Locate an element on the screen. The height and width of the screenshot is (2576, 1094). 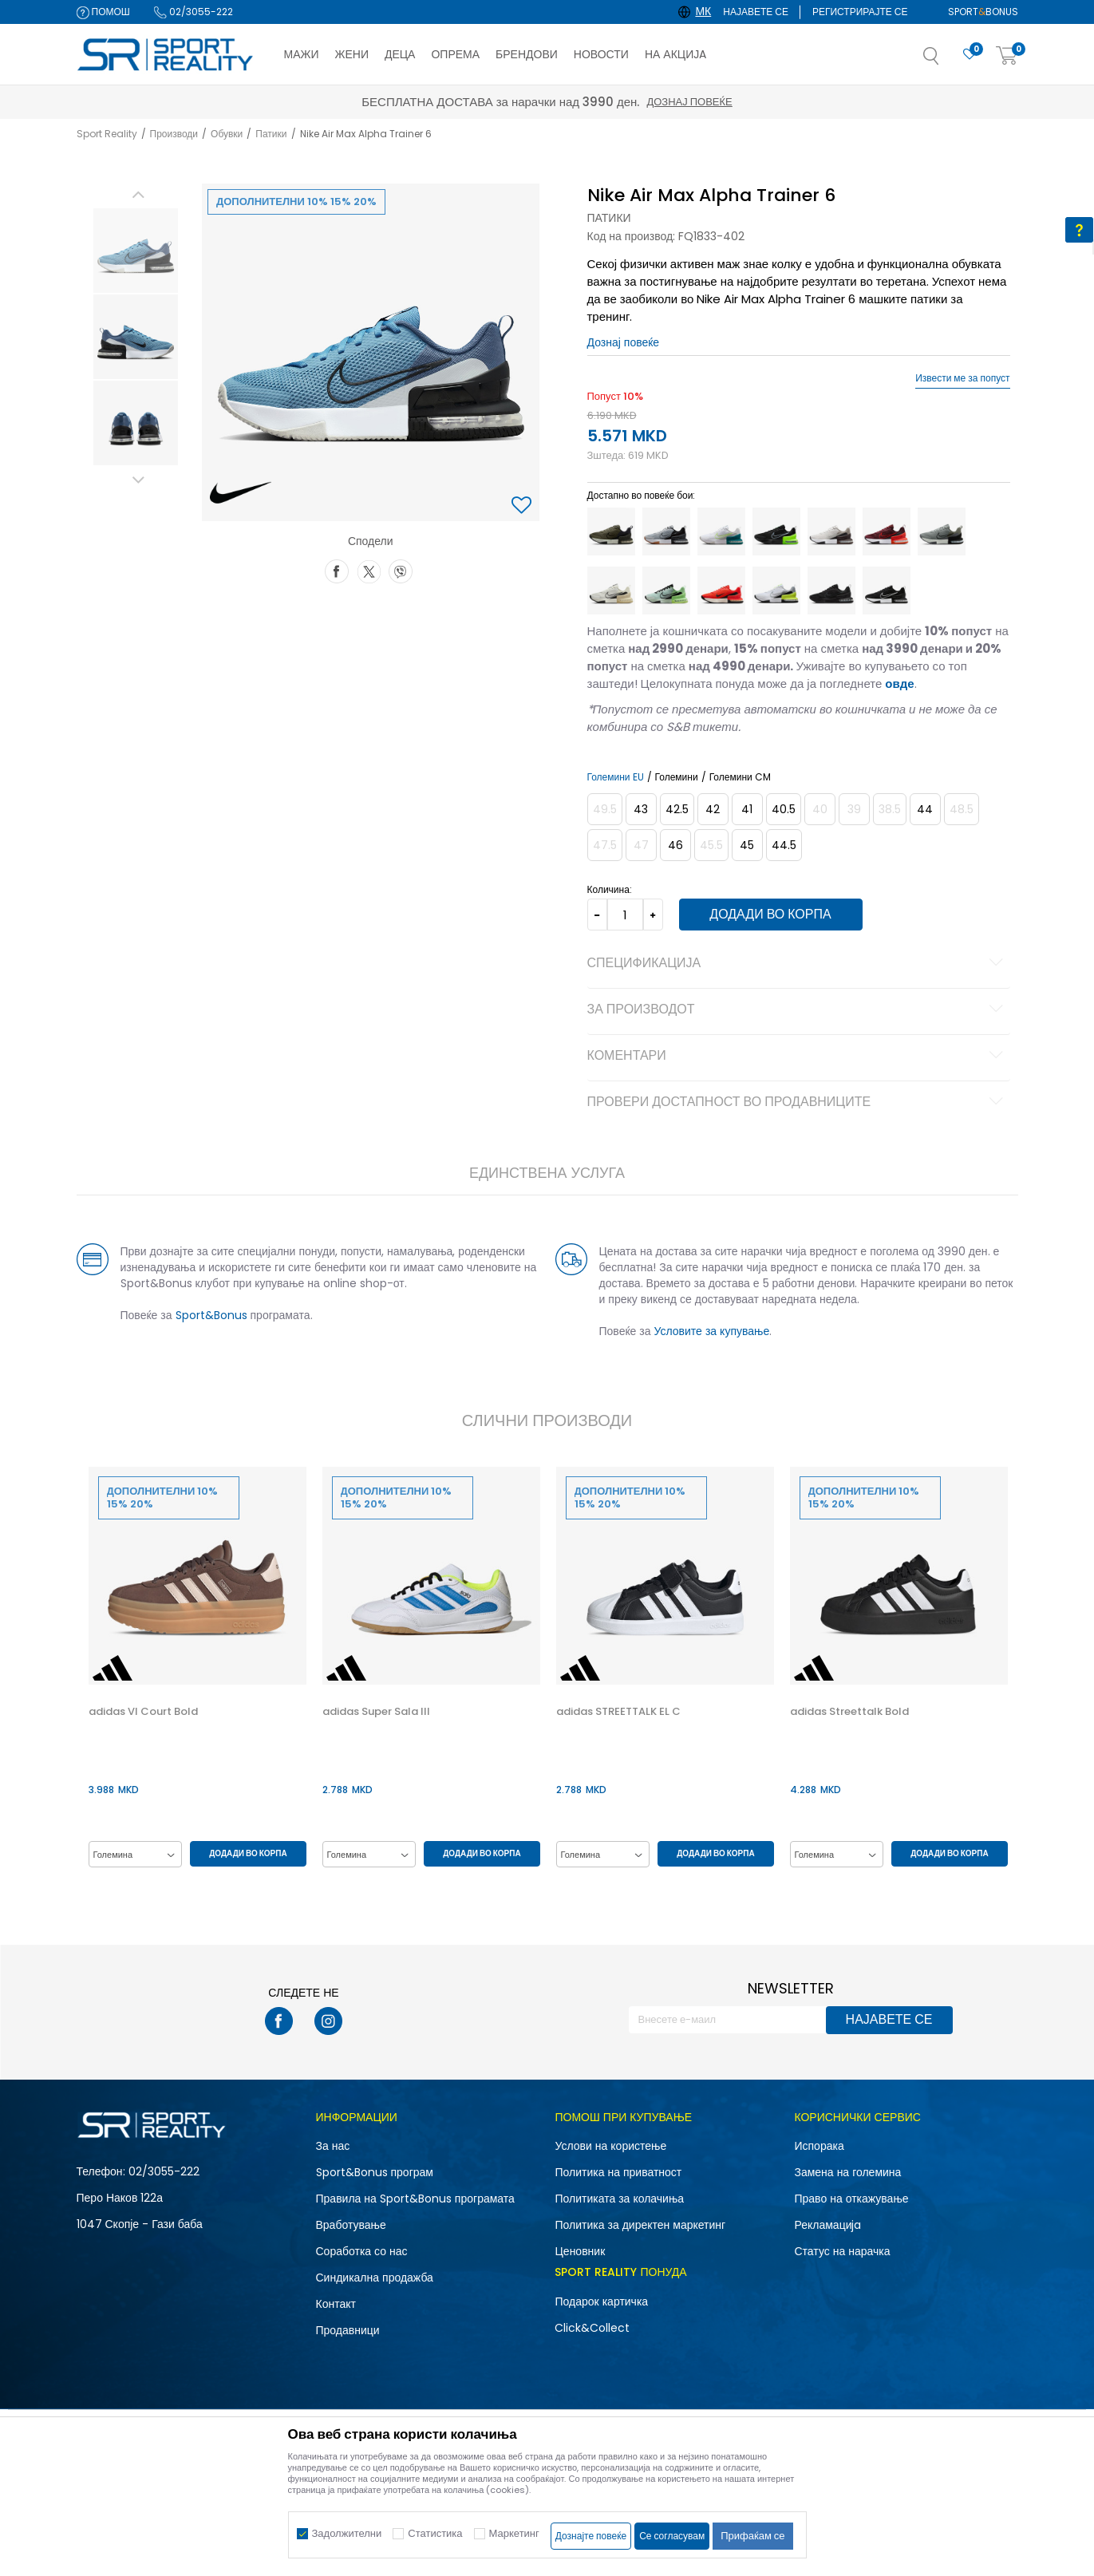
Замена на големина is located at coordinates (847, 2172).